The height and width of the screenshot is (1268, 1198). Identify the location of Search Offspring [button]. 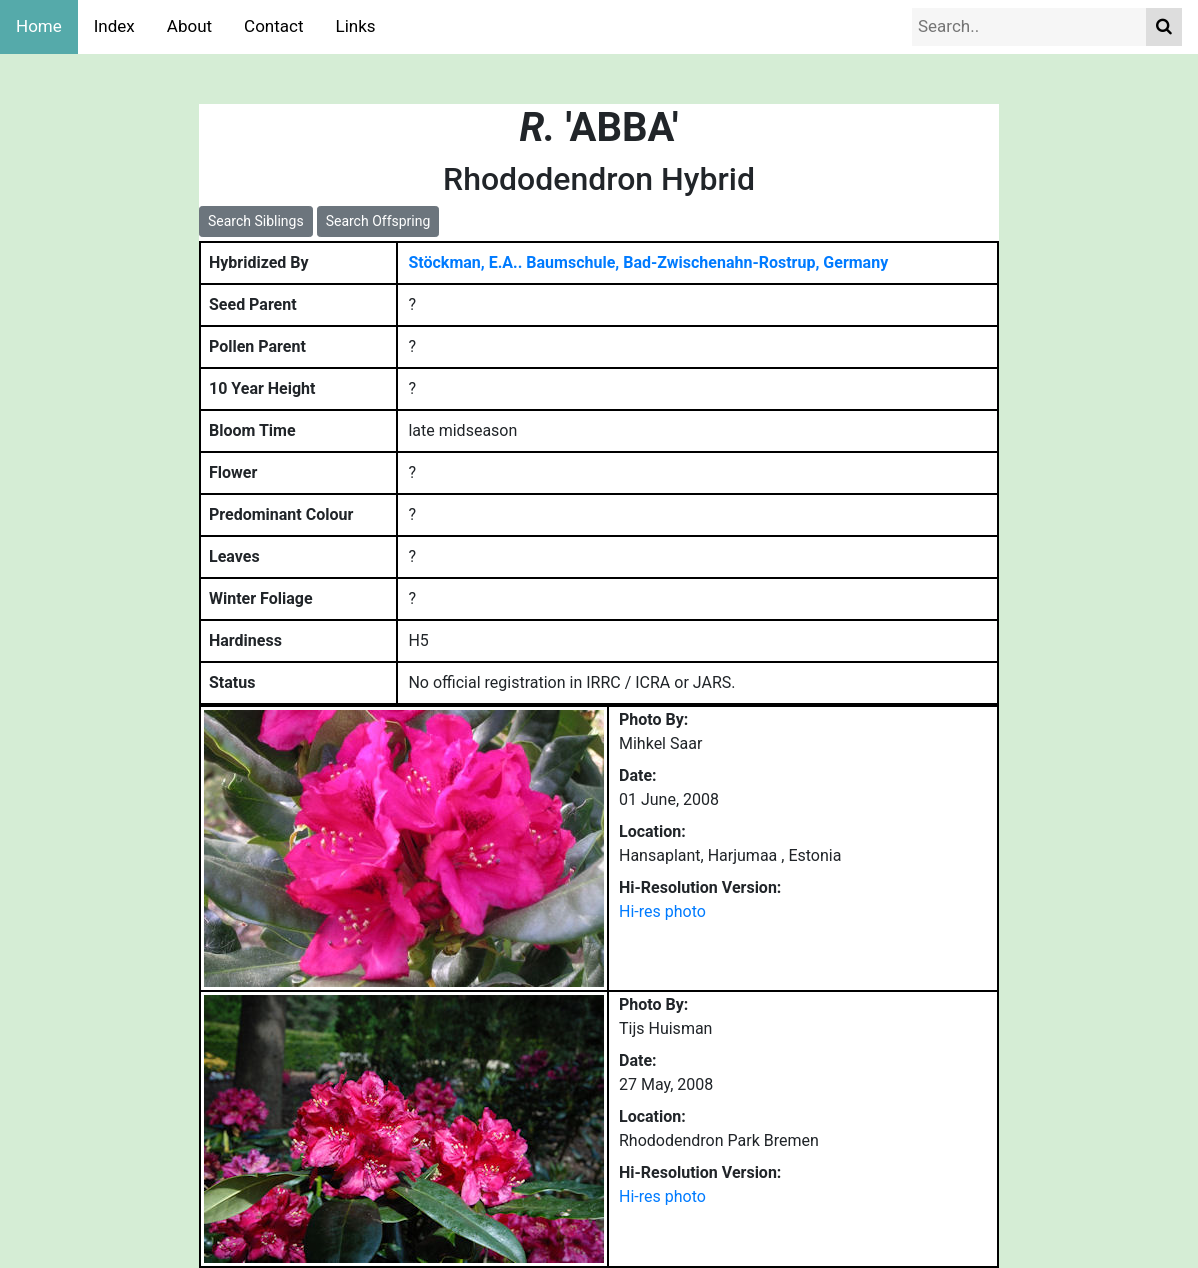
(378, 221).